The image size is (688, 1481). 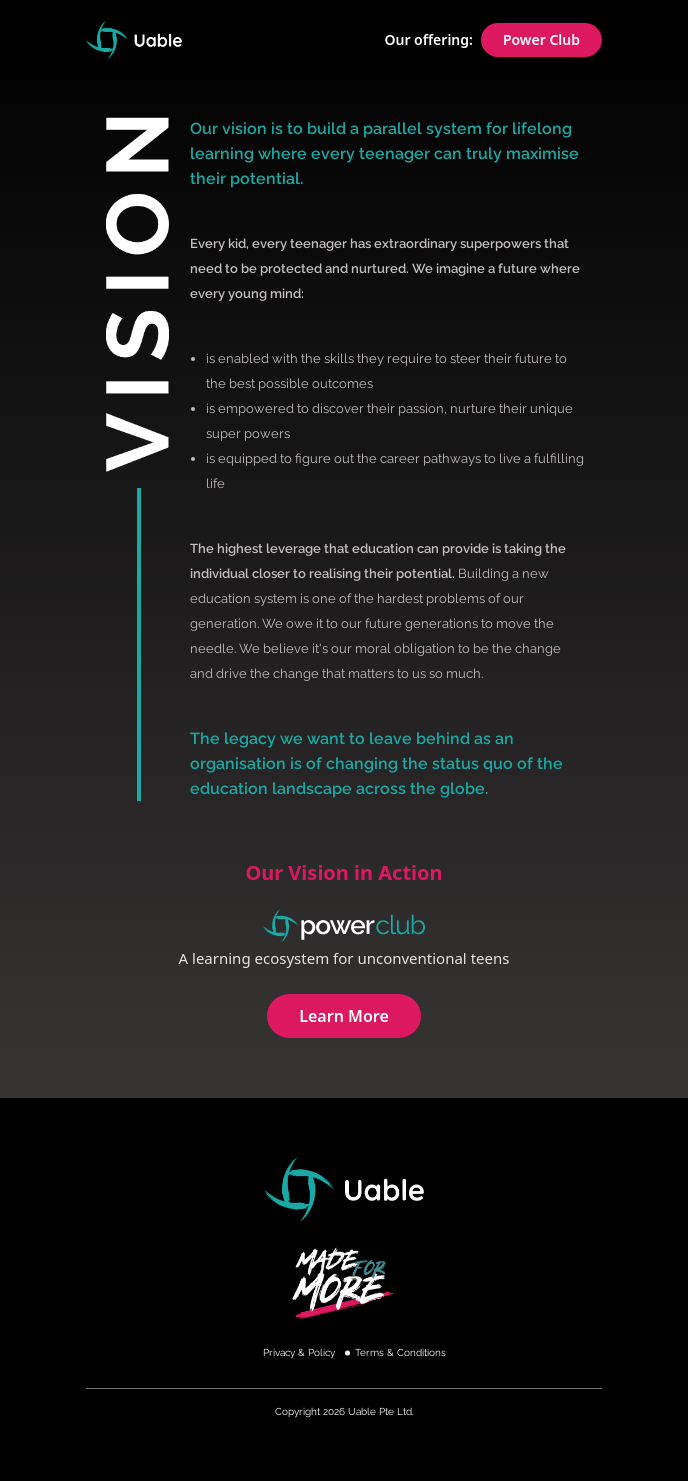 I want to click on Privacy & Policy, so click(x=299, y=1352).